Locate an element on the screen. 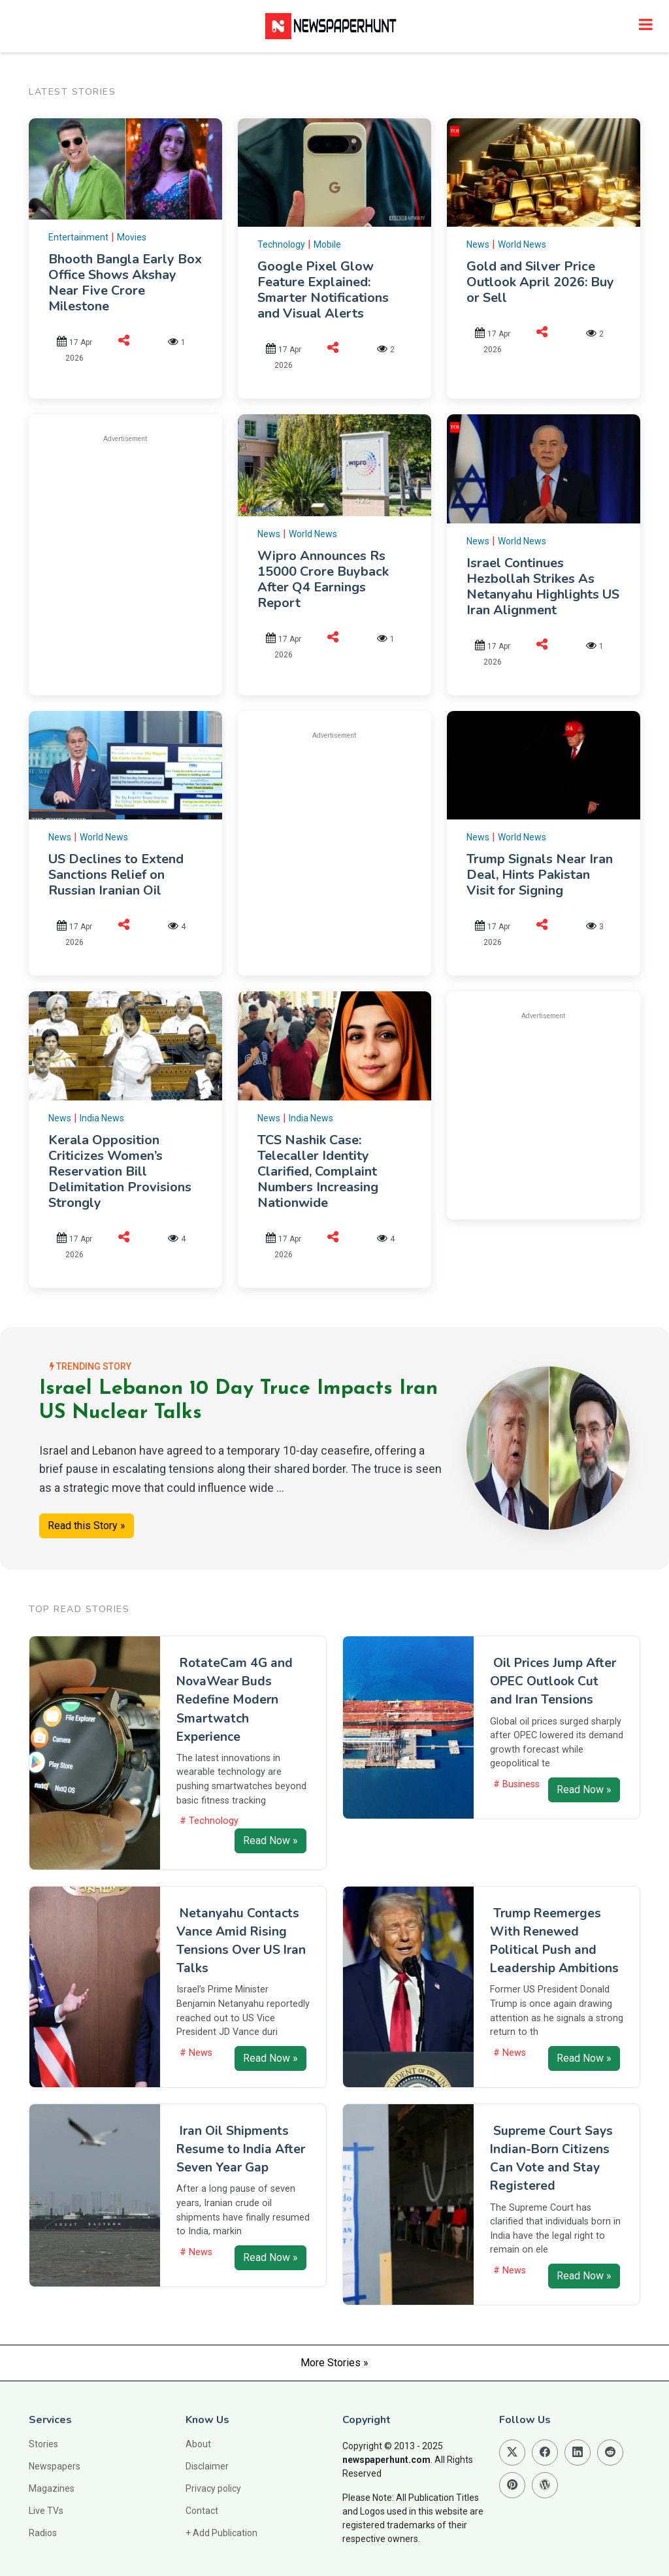 The image size is (669, 2576). Privacy policy is located at coordinates (213, 2488).